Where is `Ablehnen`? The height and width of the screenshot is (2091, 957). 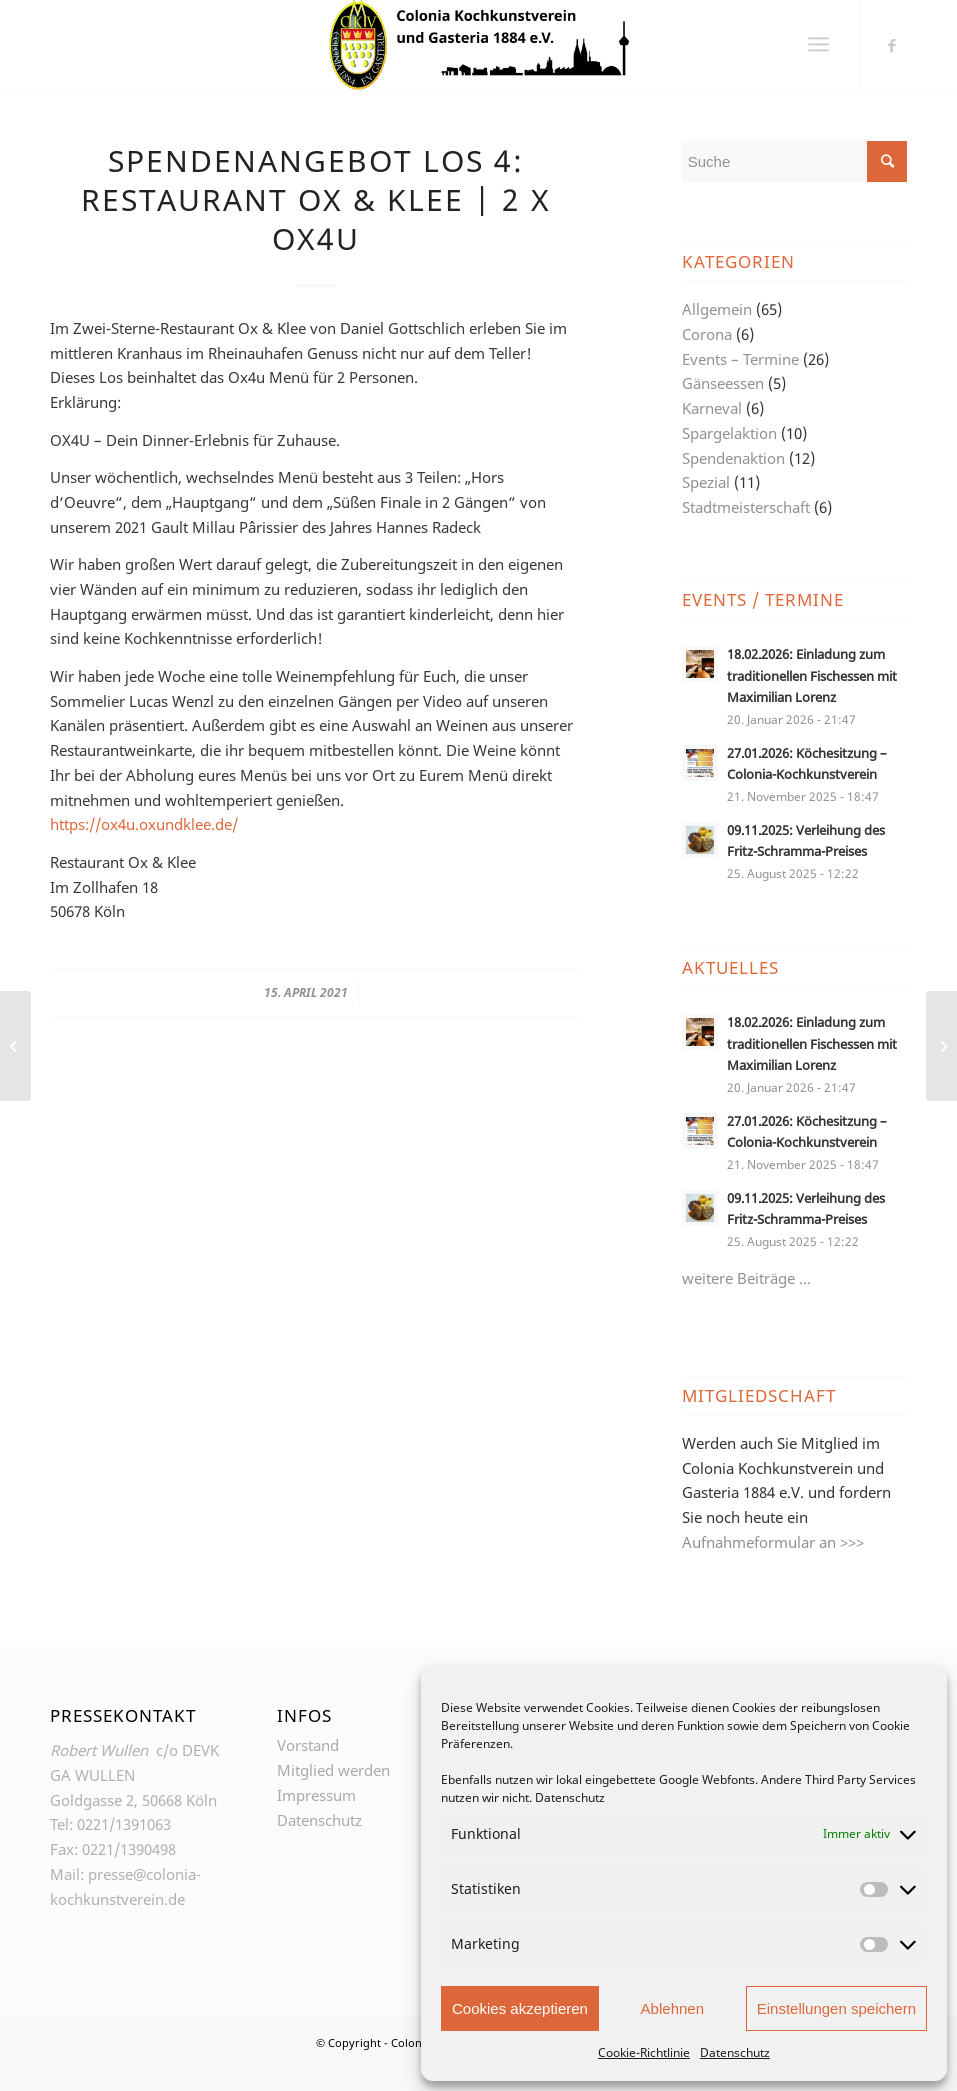 Ablehnen is located at coordinates (672, 2008).